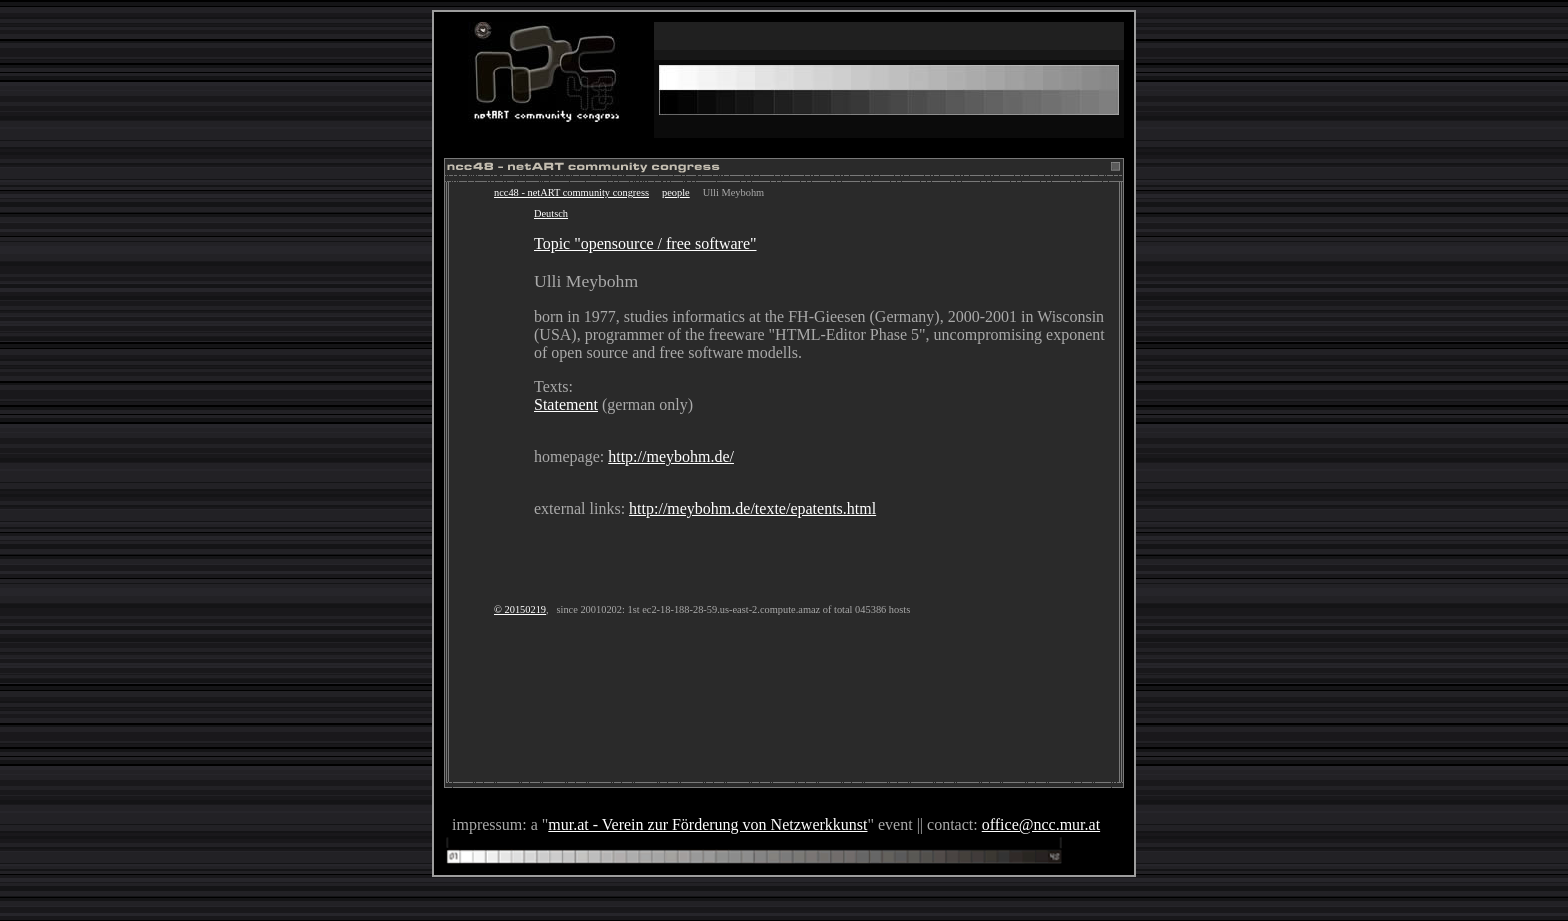 Image resolution: width=1568 pixels, height=921 pixels. Describe the element at coordinates (1041, 824) in the screenshot. I see `office@ncc.mur.at` at that location.